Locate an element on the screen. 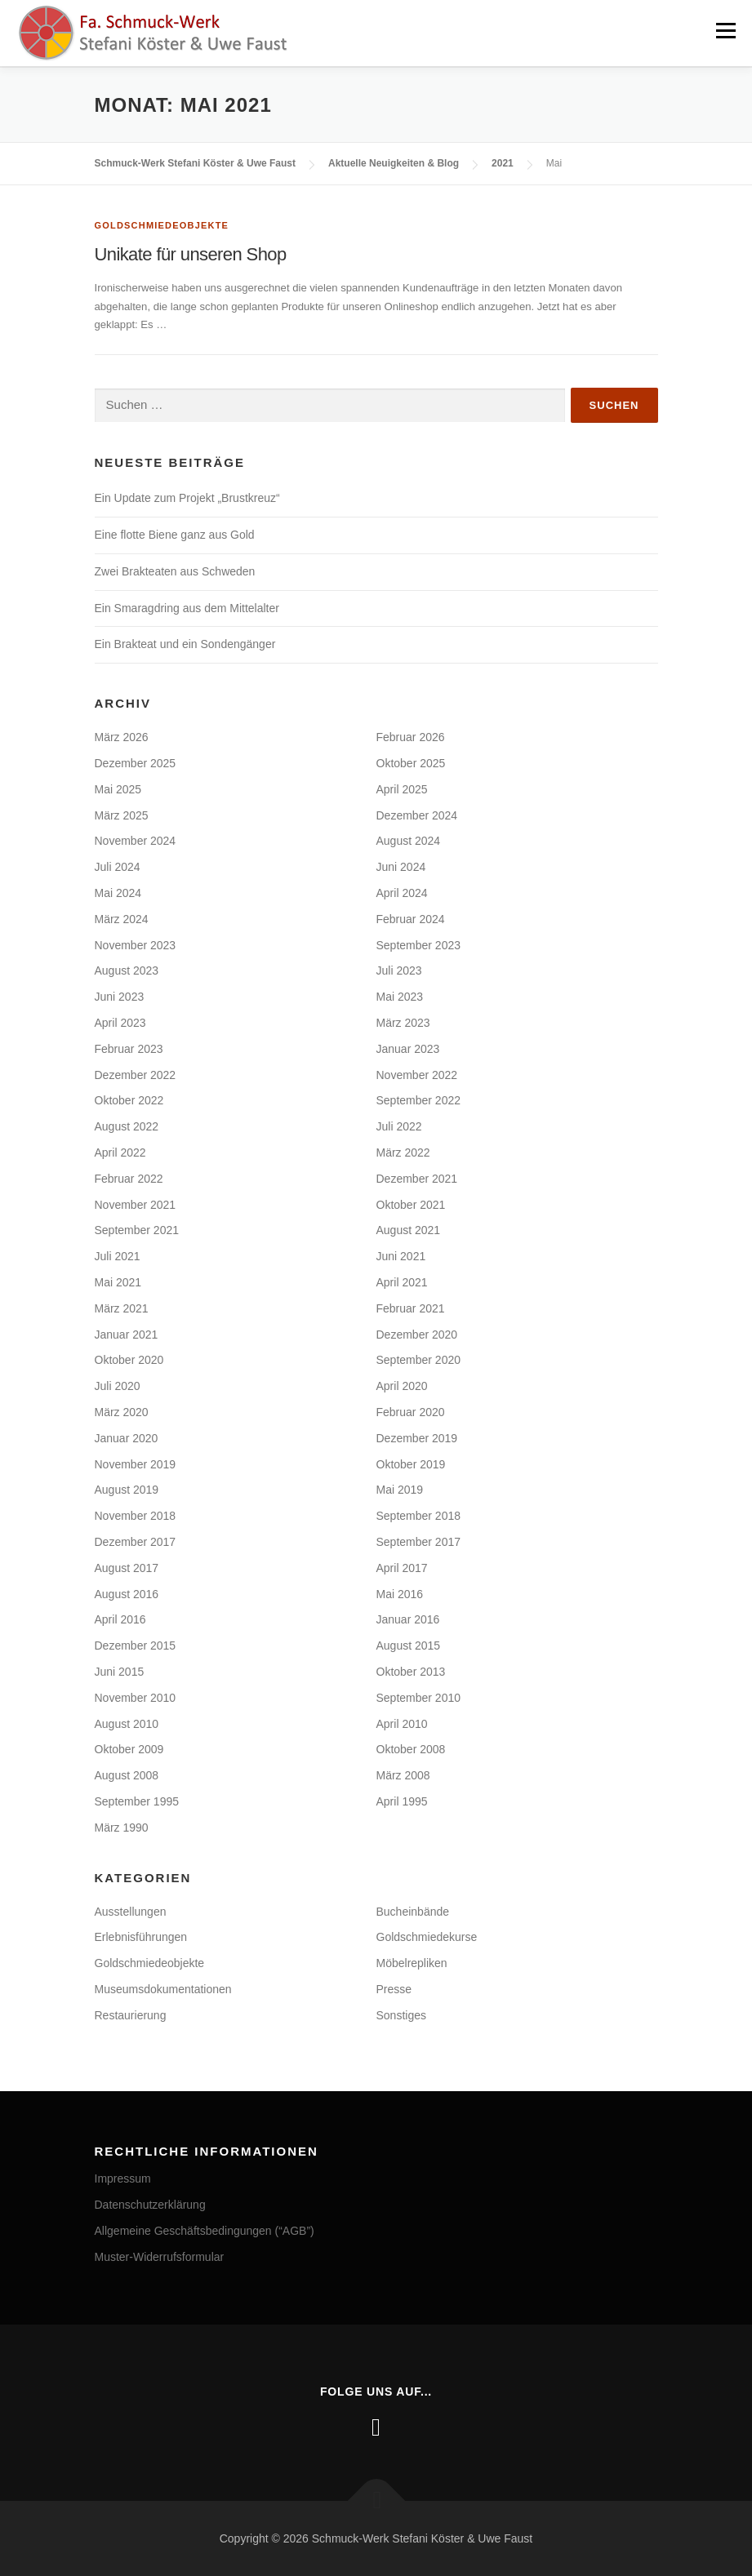 The width and height of the screenshot is (752, 2576). April 2016 is located at coordinates (120, 1618).